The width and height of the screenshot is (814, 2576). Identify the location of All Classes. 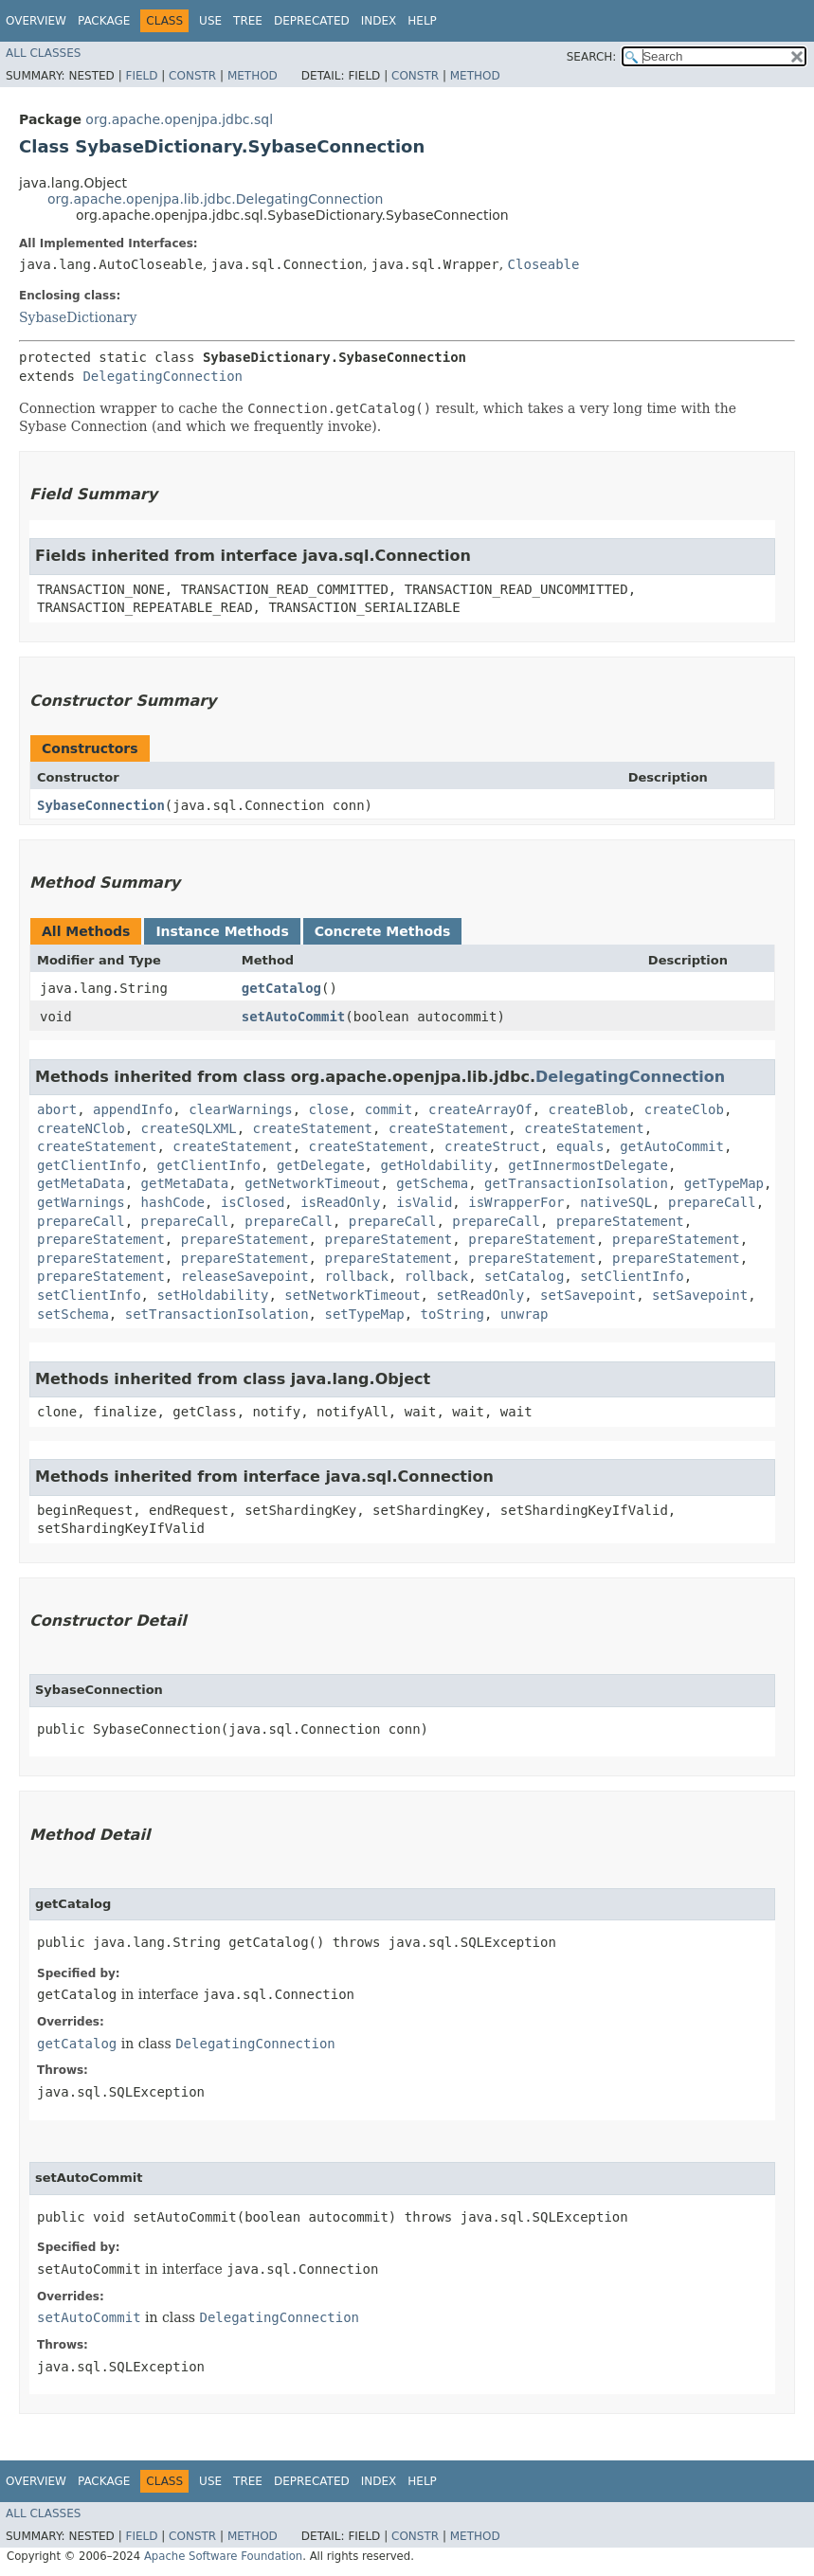
(43, 53).